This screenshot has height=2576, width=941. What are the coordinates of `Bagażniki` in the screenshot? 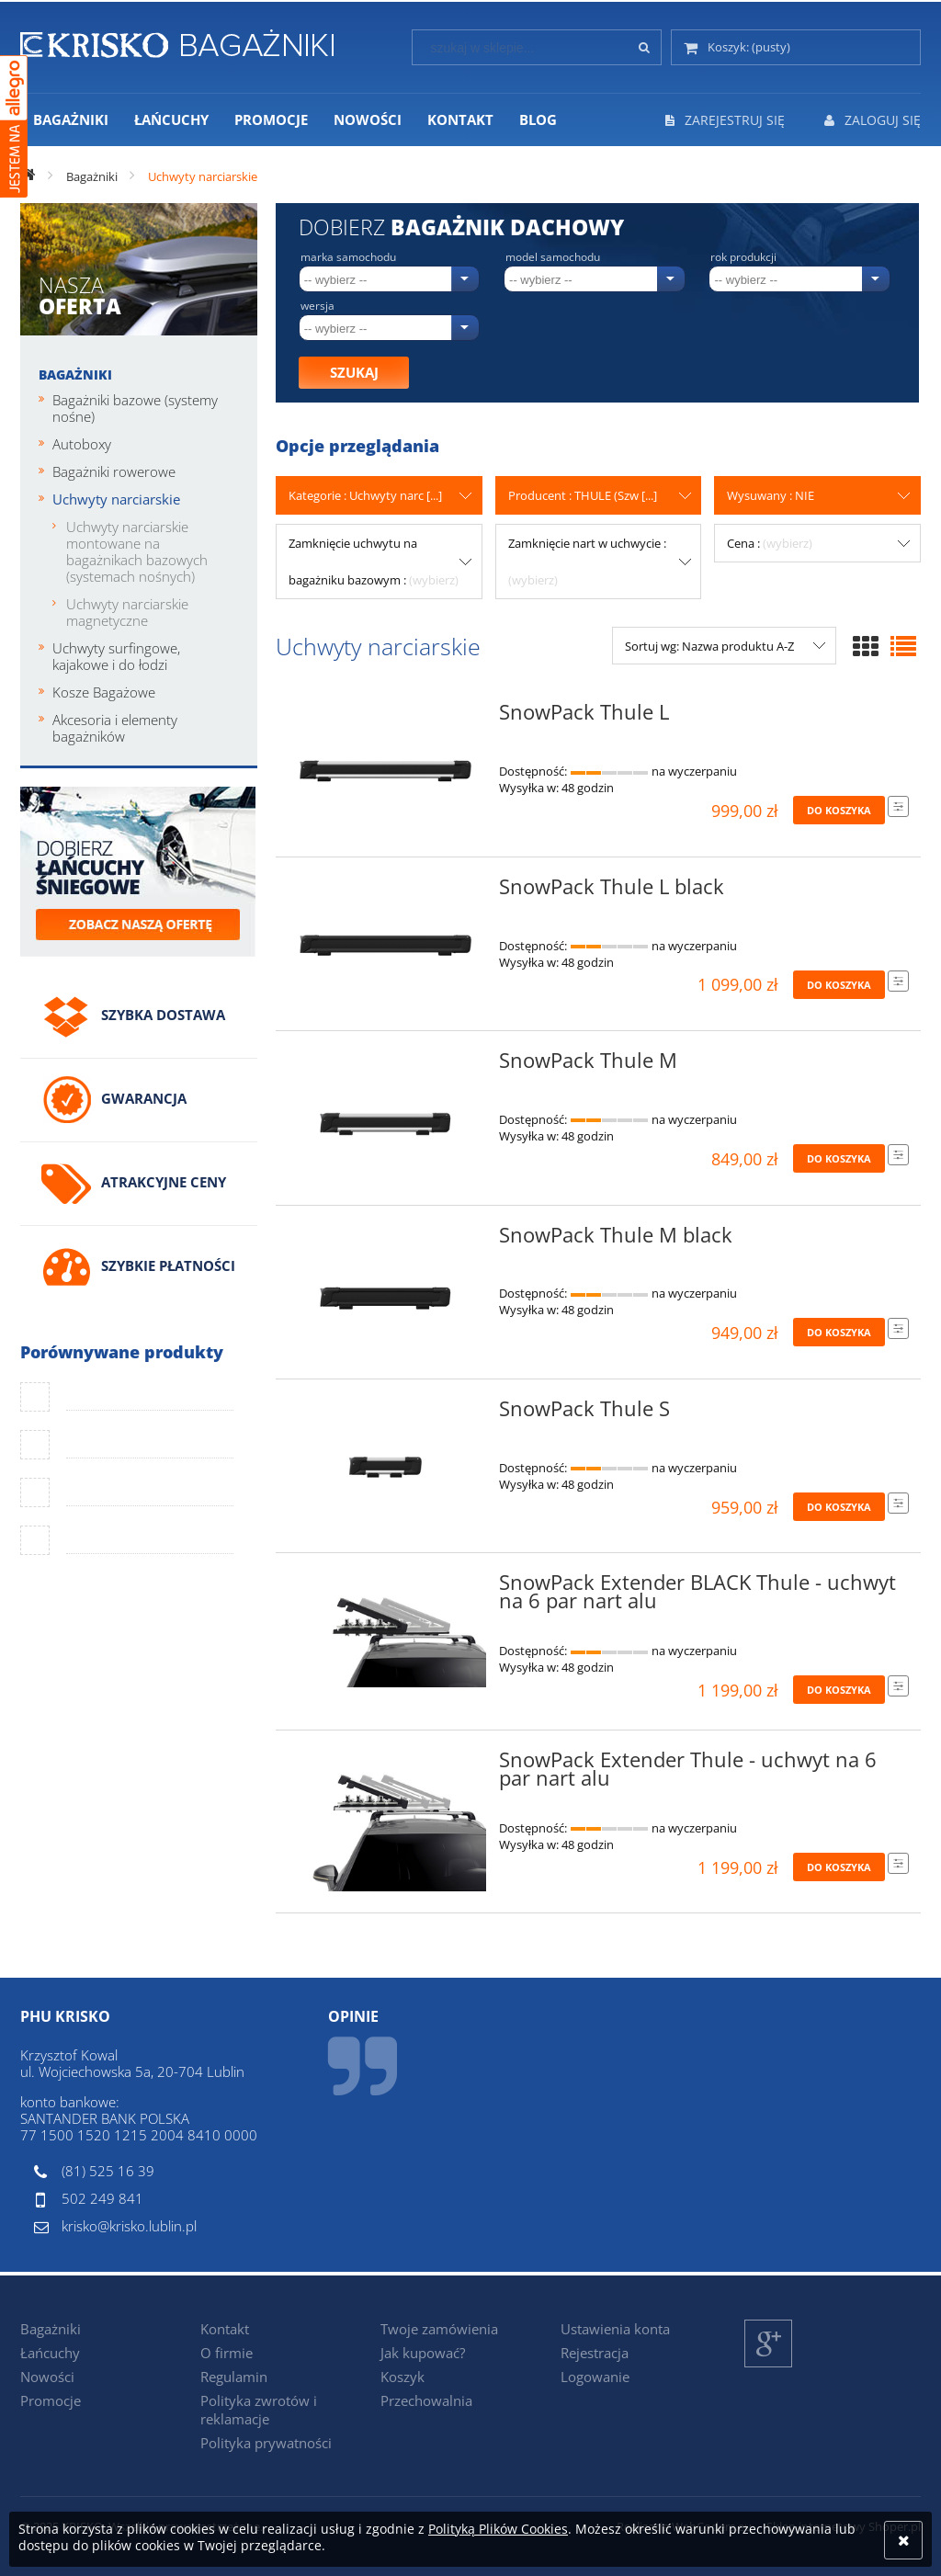 It's located at (75, 374).